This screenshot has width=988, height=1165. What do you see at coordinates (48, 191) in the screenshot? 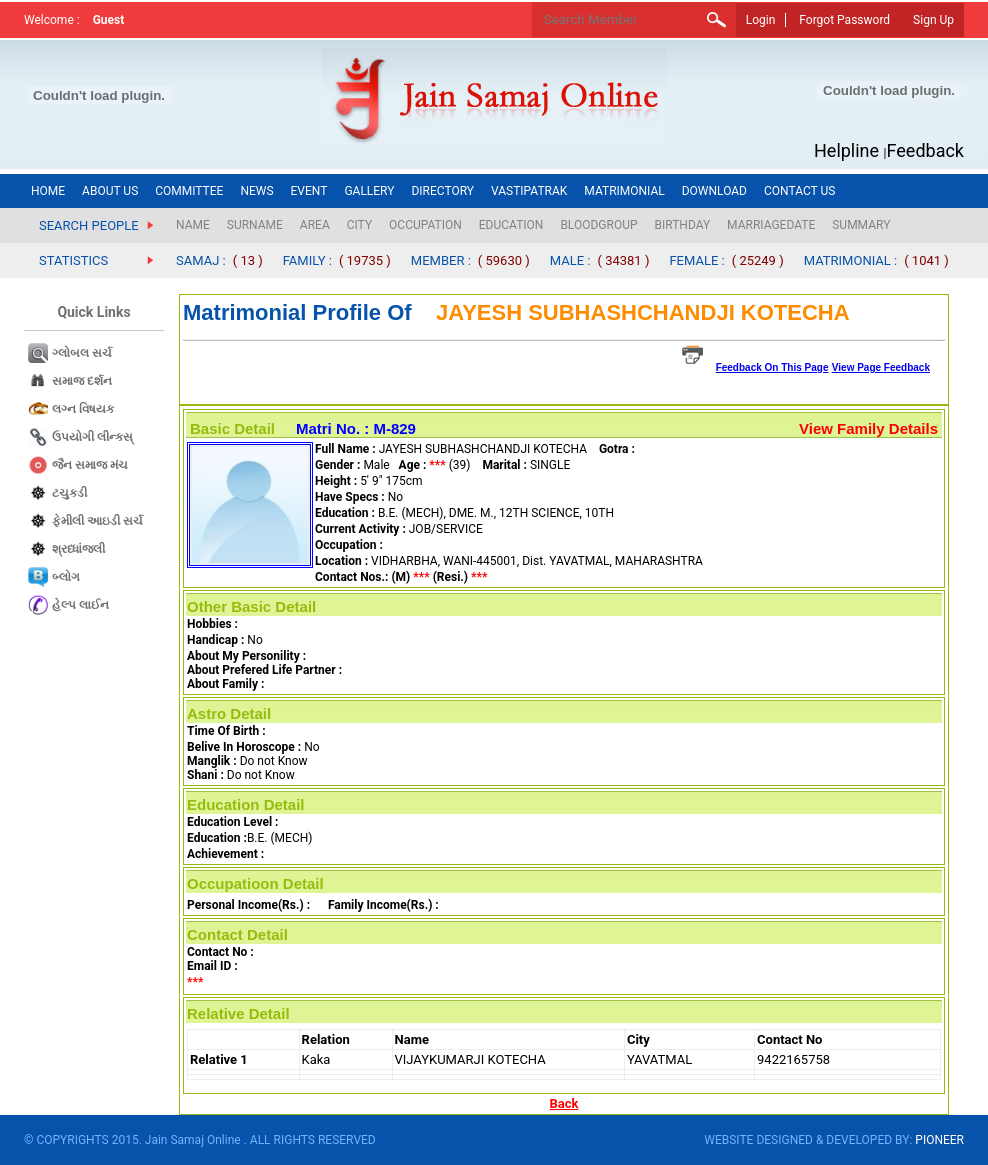
I see `HOME` at bounding box center [48, 191].